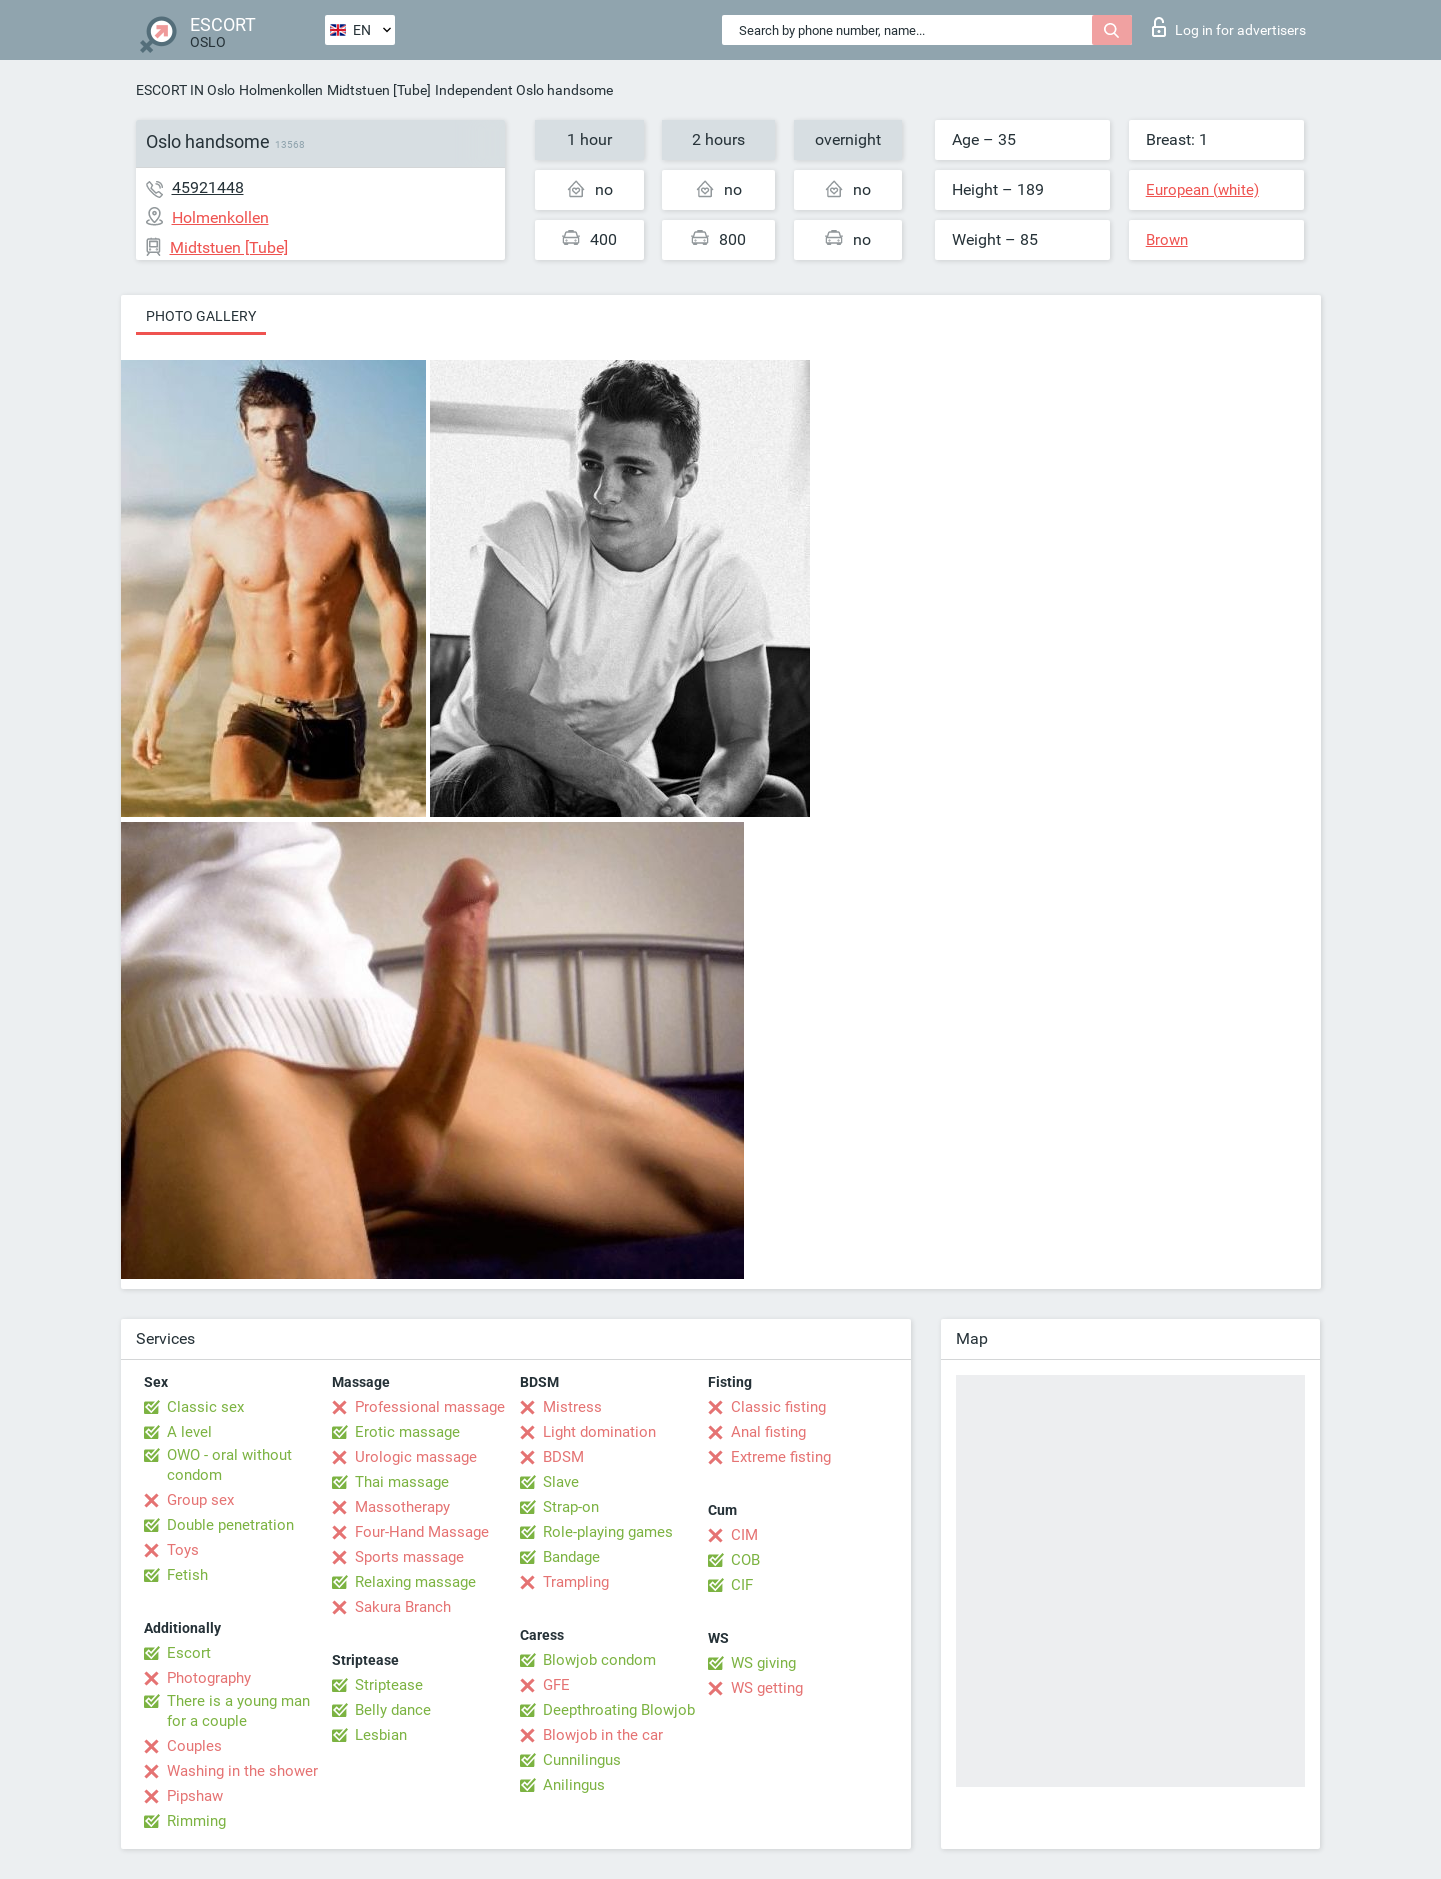 This screenshot has width=1441, height=1879. What do you see at coordinates (1167, 240) in the screenshot?
I see `Brown` at bounding box center [1167, 240].